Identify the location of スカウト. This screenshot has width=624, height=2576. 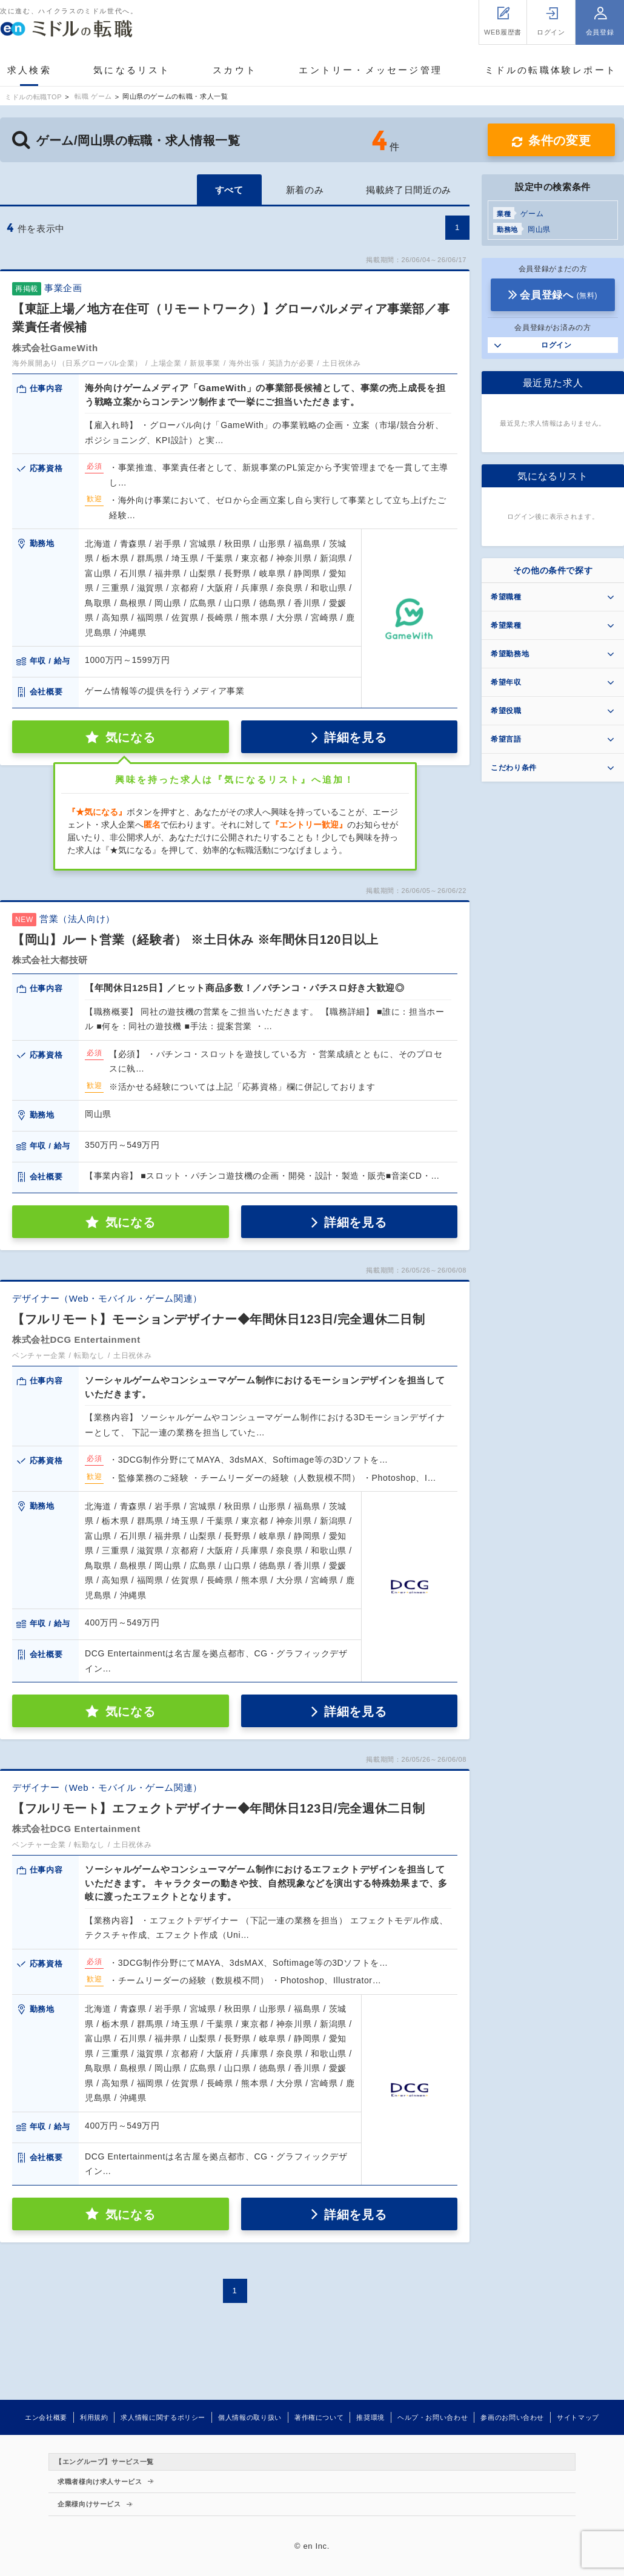
(235, 70).